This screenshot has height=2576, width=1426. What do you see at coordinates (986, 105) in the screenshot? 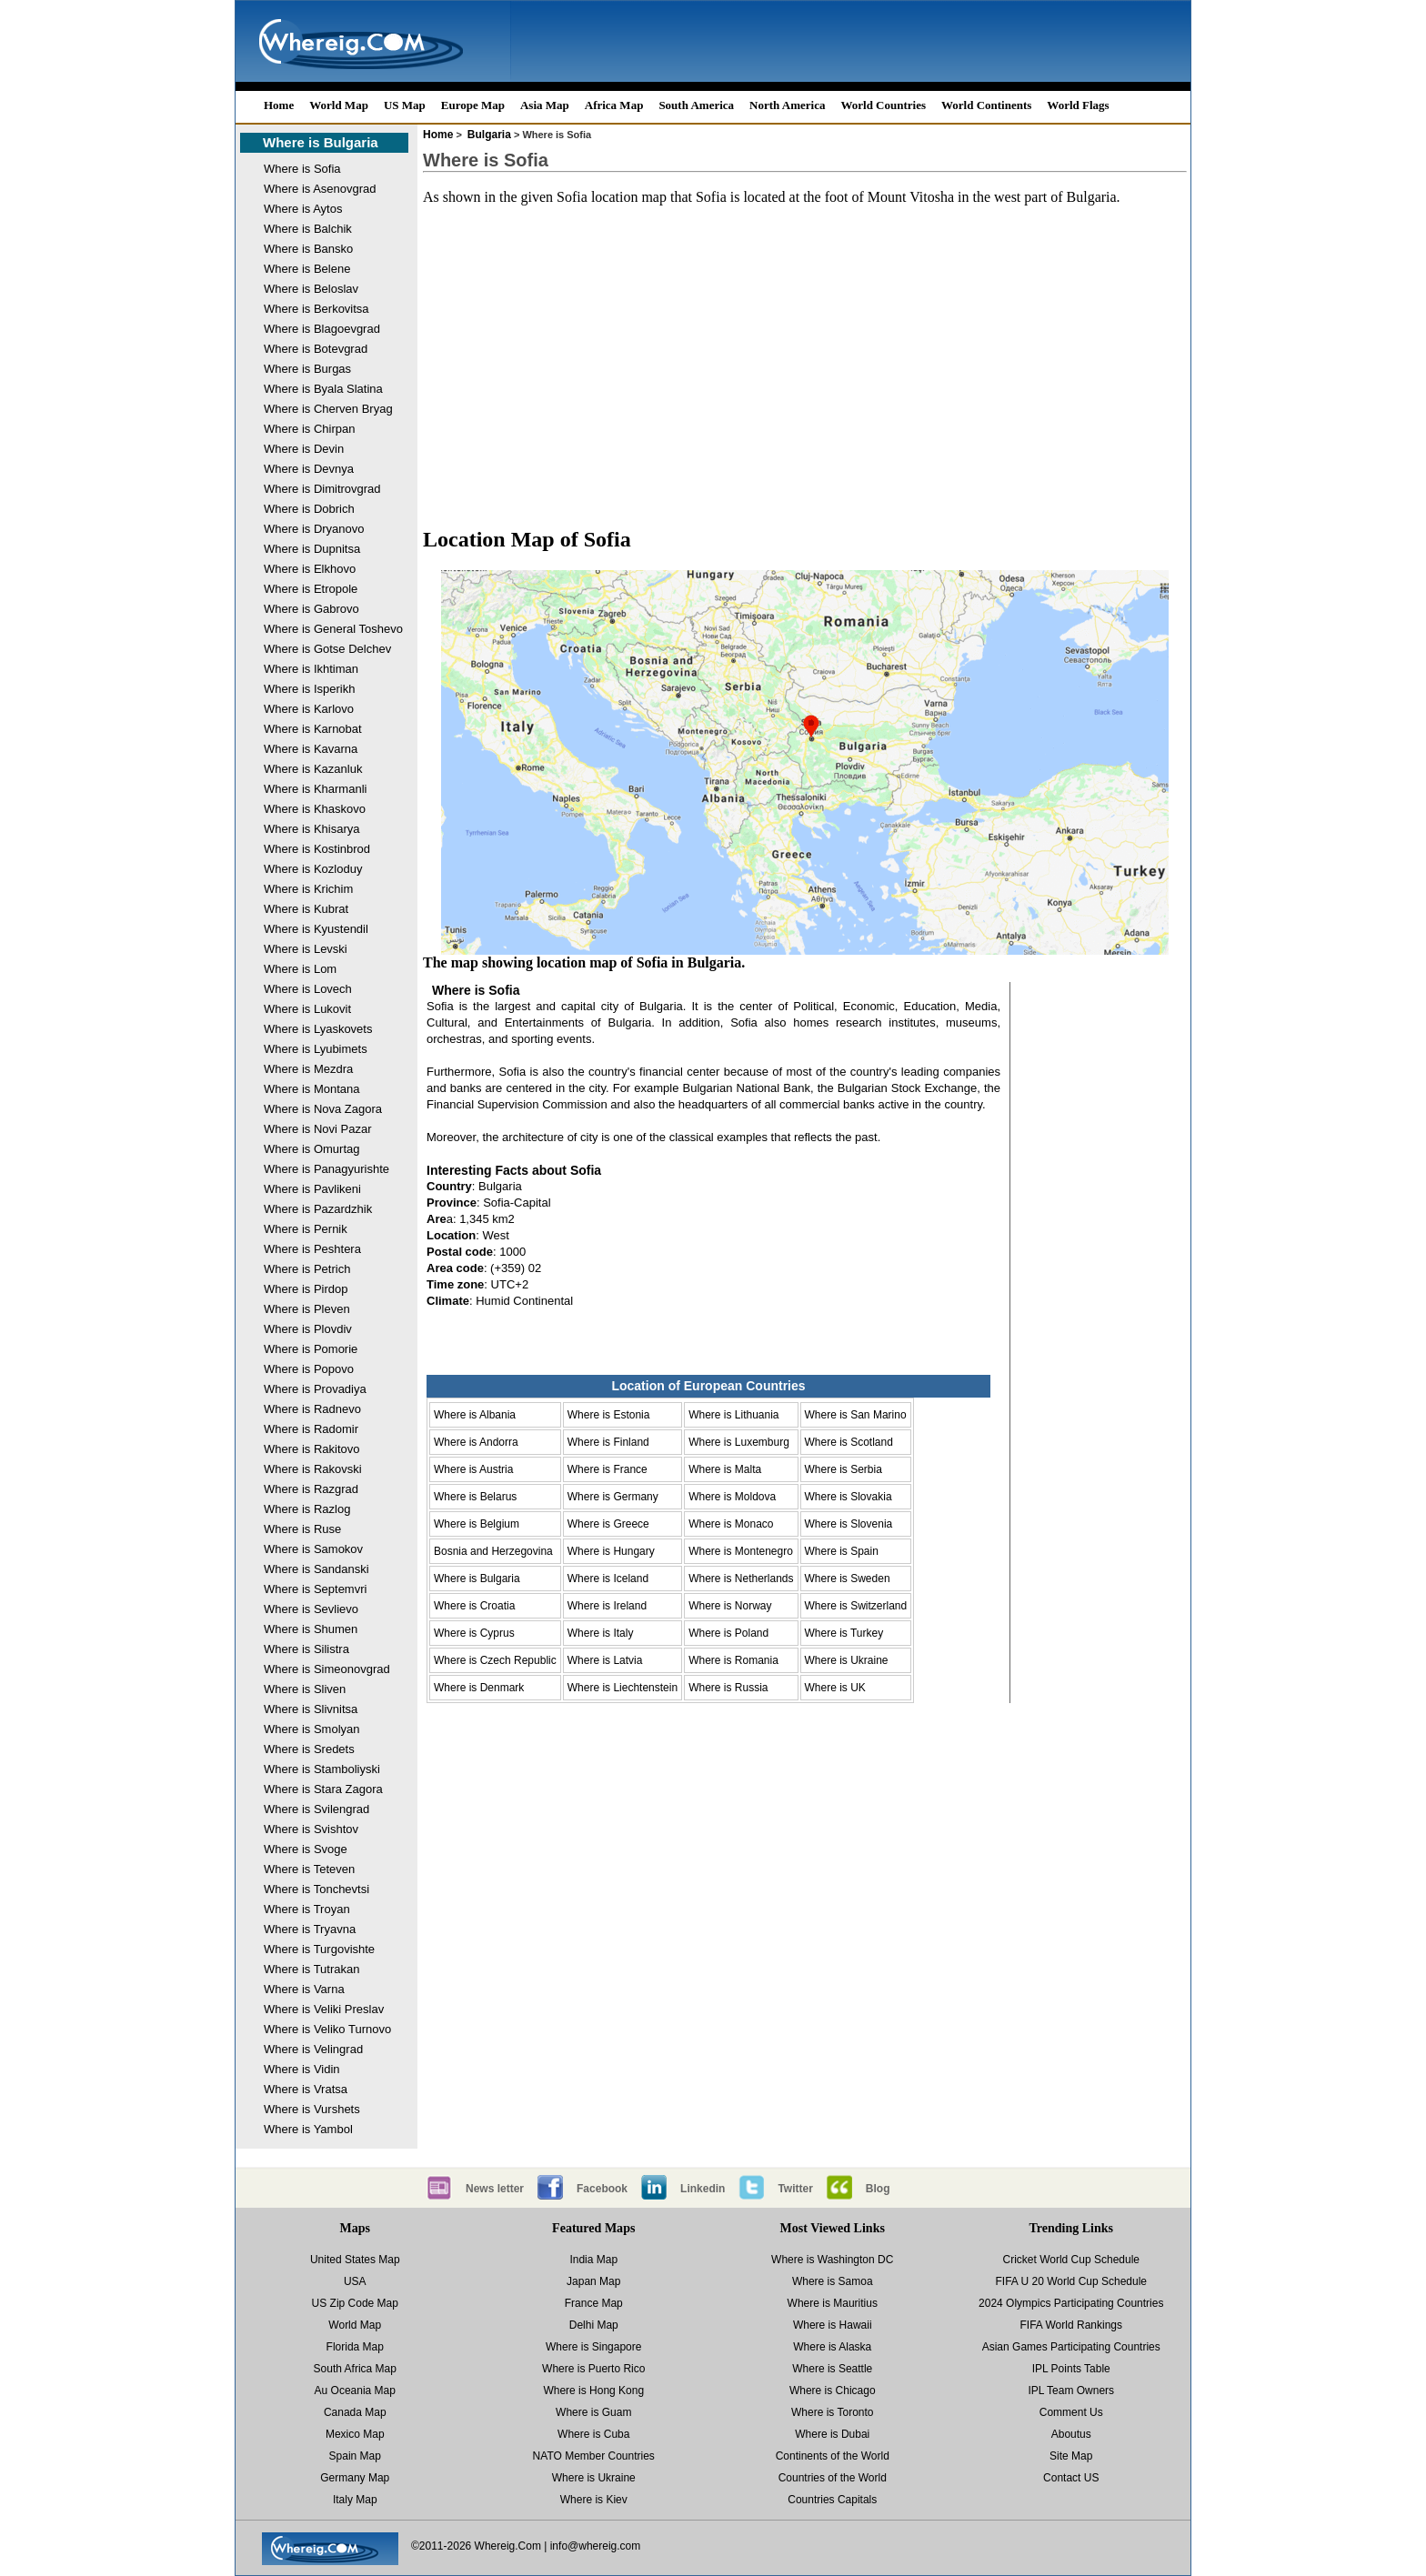
I see `World Continents` at bounding box center [986, 105].